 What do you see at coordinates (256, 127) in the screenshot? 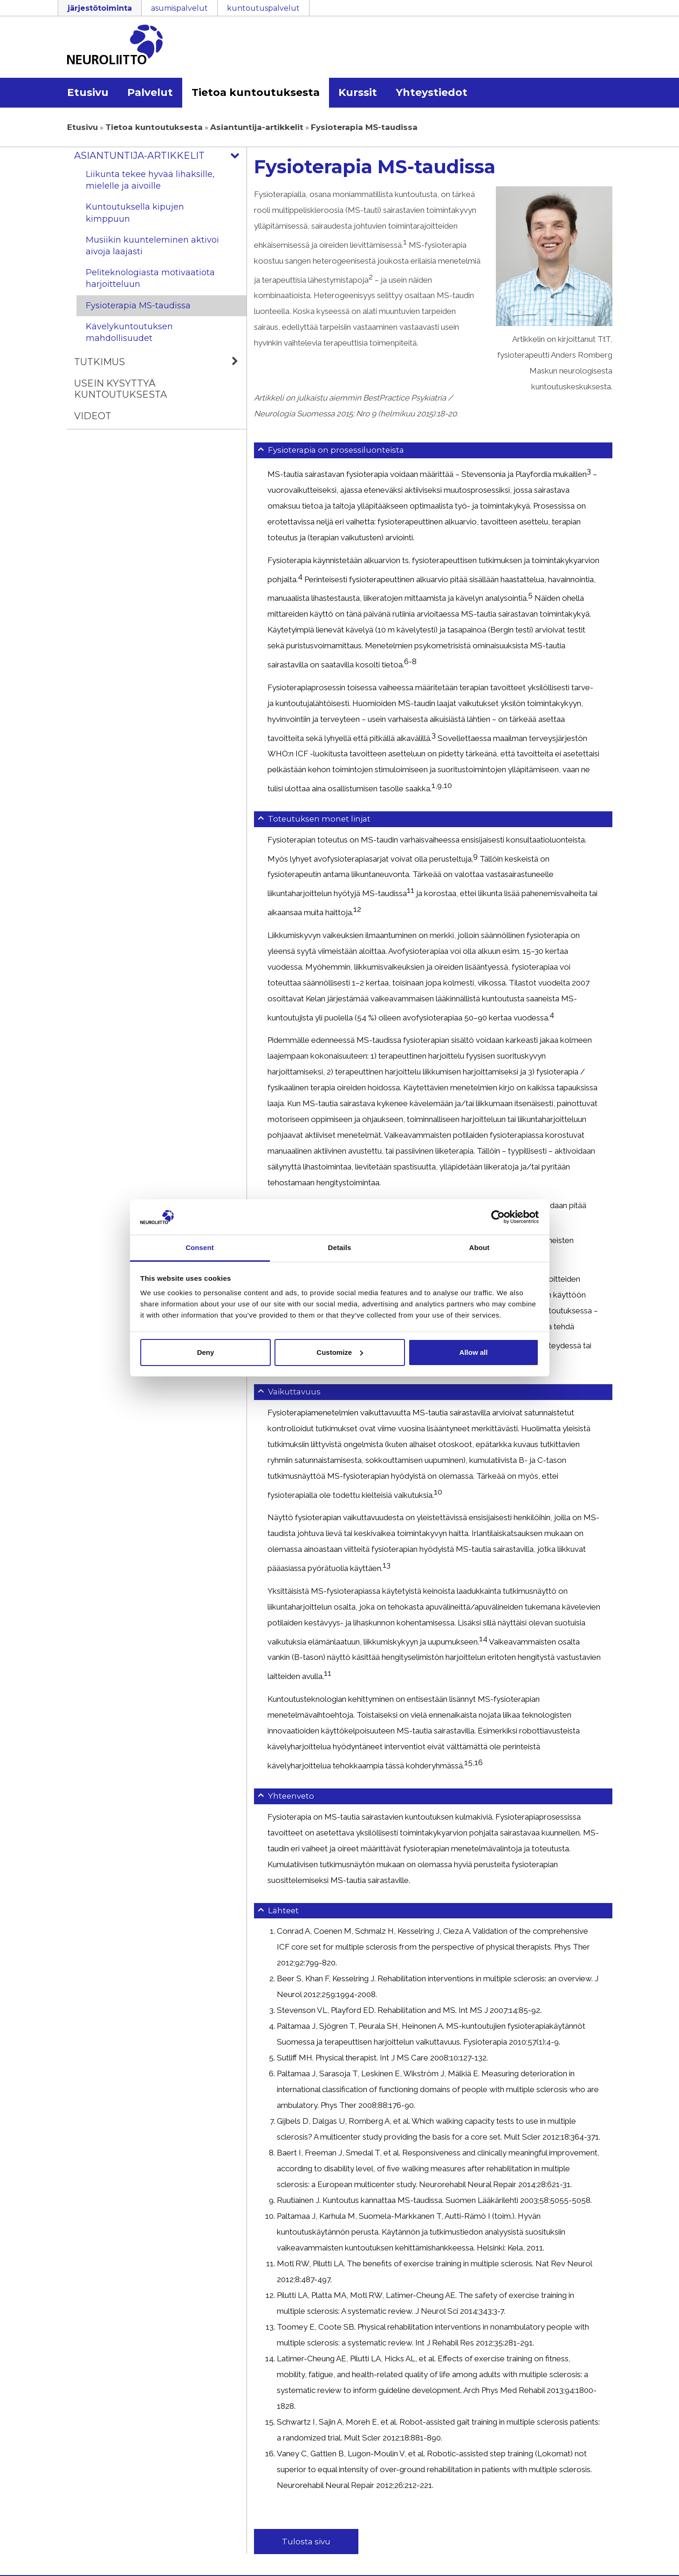
I see `Asiantuntija-artikkelit` at bounding box center [256, 127].